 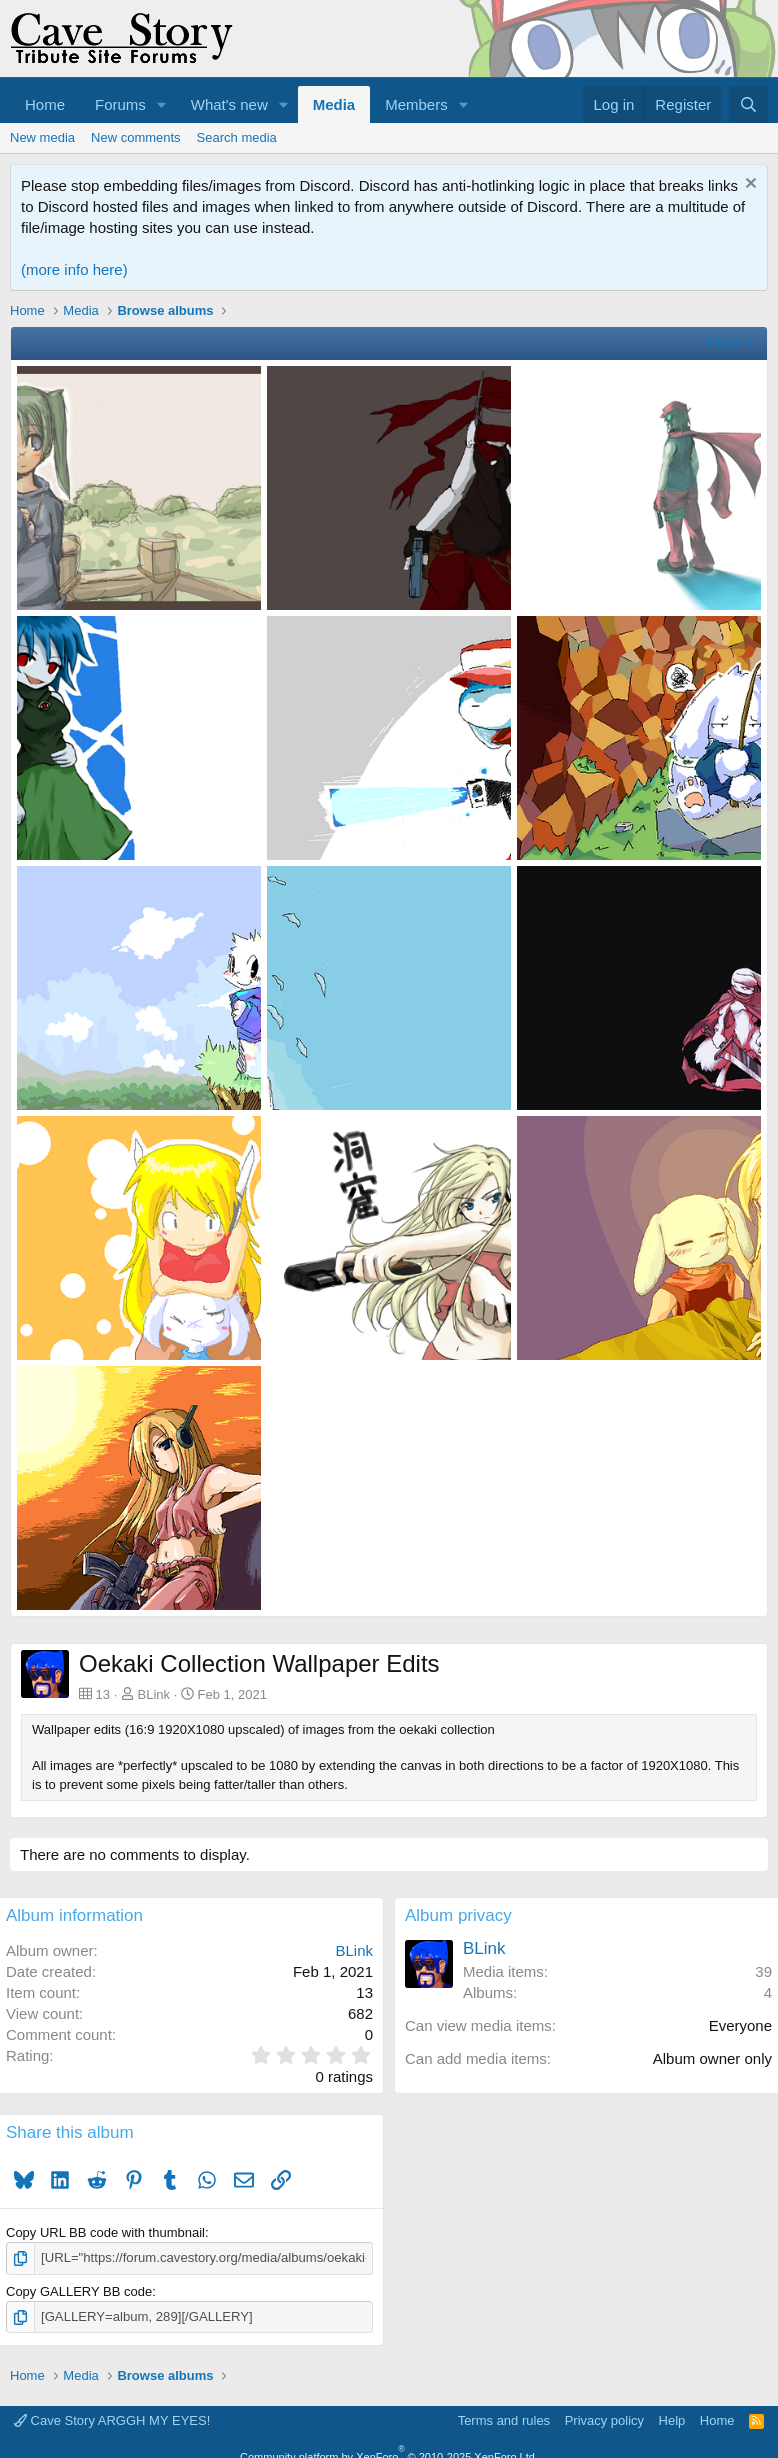 I want to click on Search media, so click(x=237, y=137).